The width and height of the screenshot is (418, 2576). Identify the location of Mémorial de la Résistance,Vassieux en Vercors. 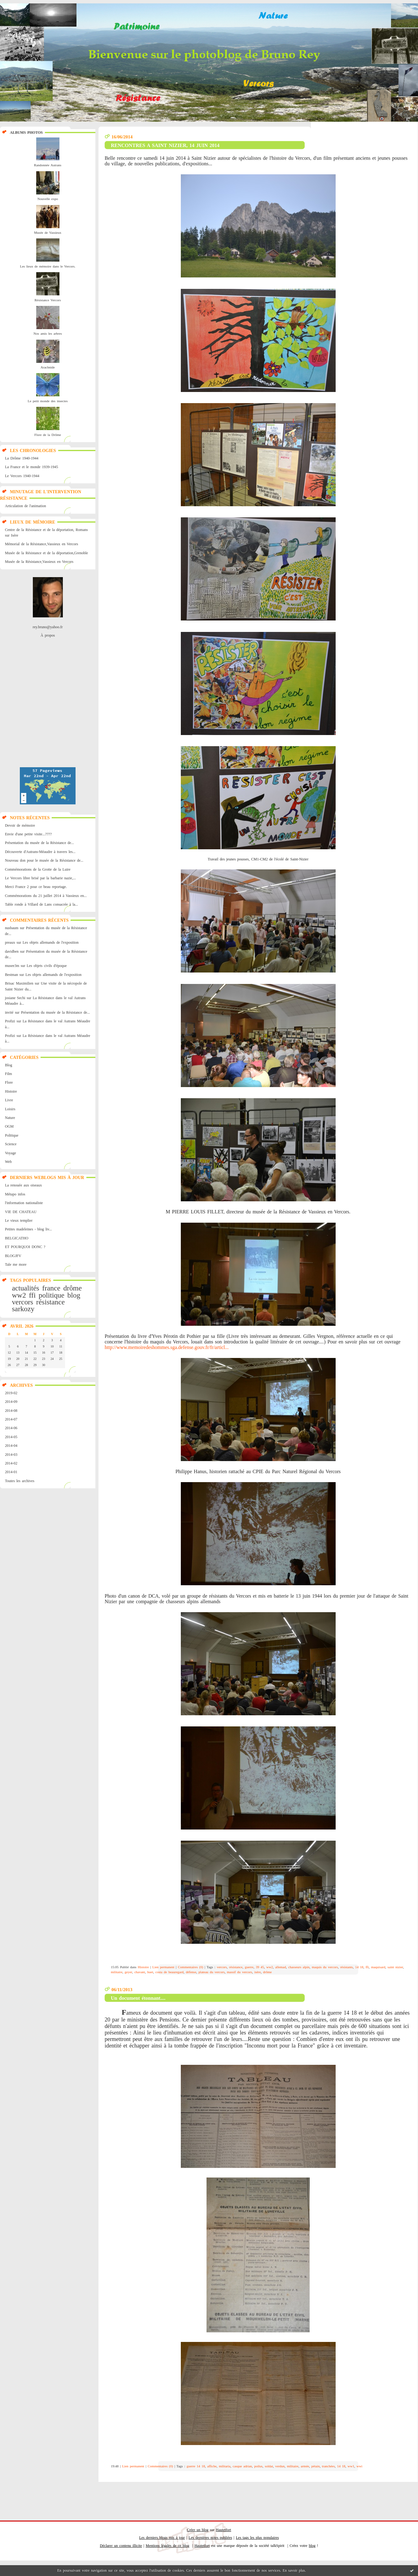
(41, 544).